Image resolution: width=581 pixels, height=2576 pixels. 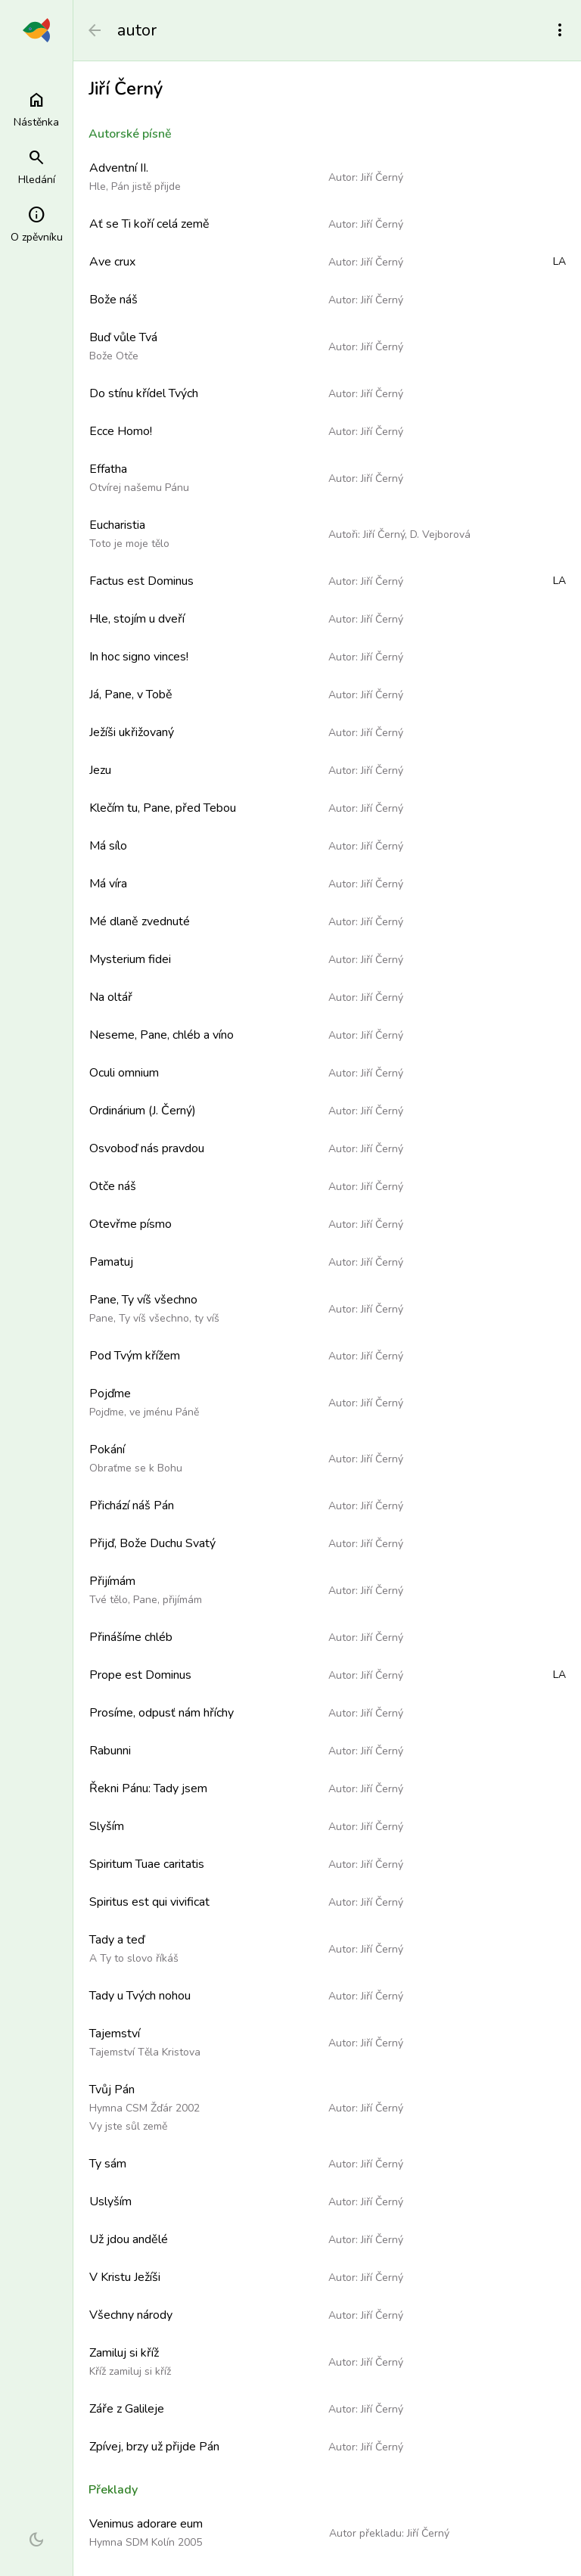 I want to click on D. Vejborová, so click(x=440, y=534).